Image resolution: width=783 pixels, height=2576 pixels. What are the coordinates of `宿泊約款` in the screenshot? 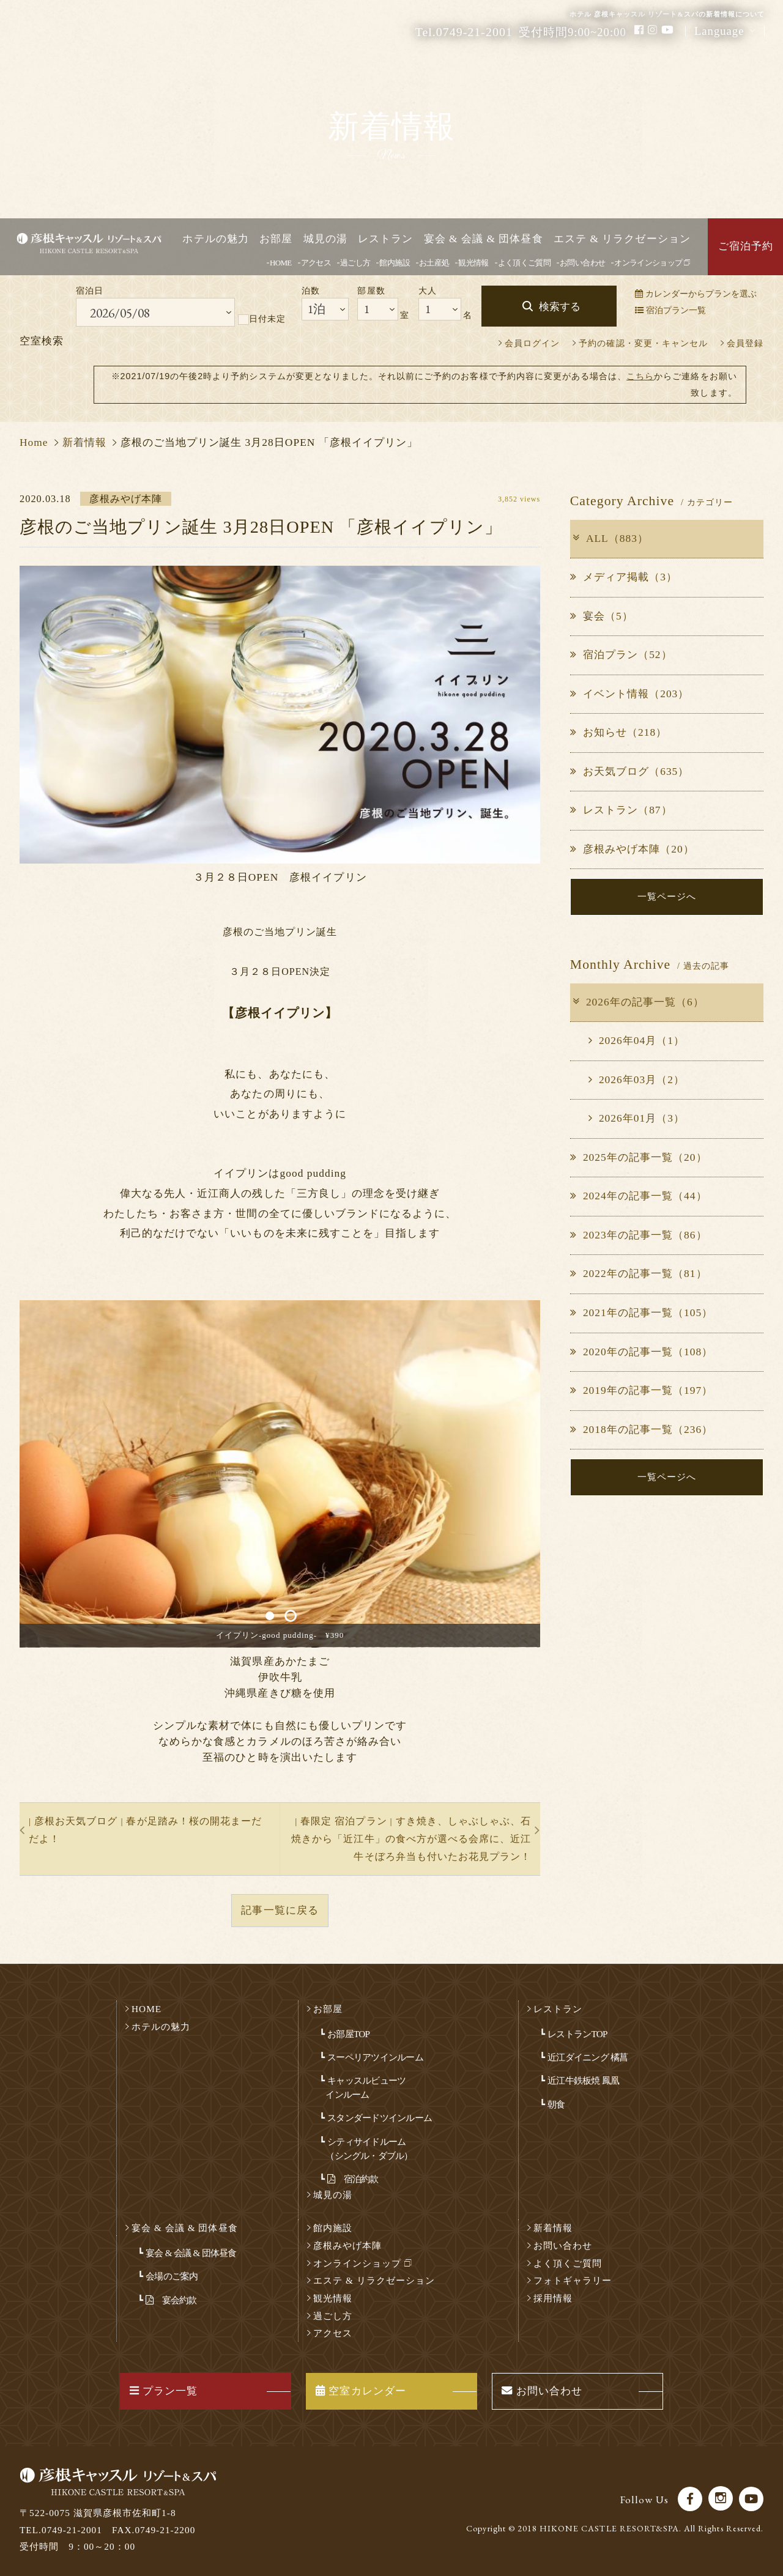 It's located at (352, 2179).